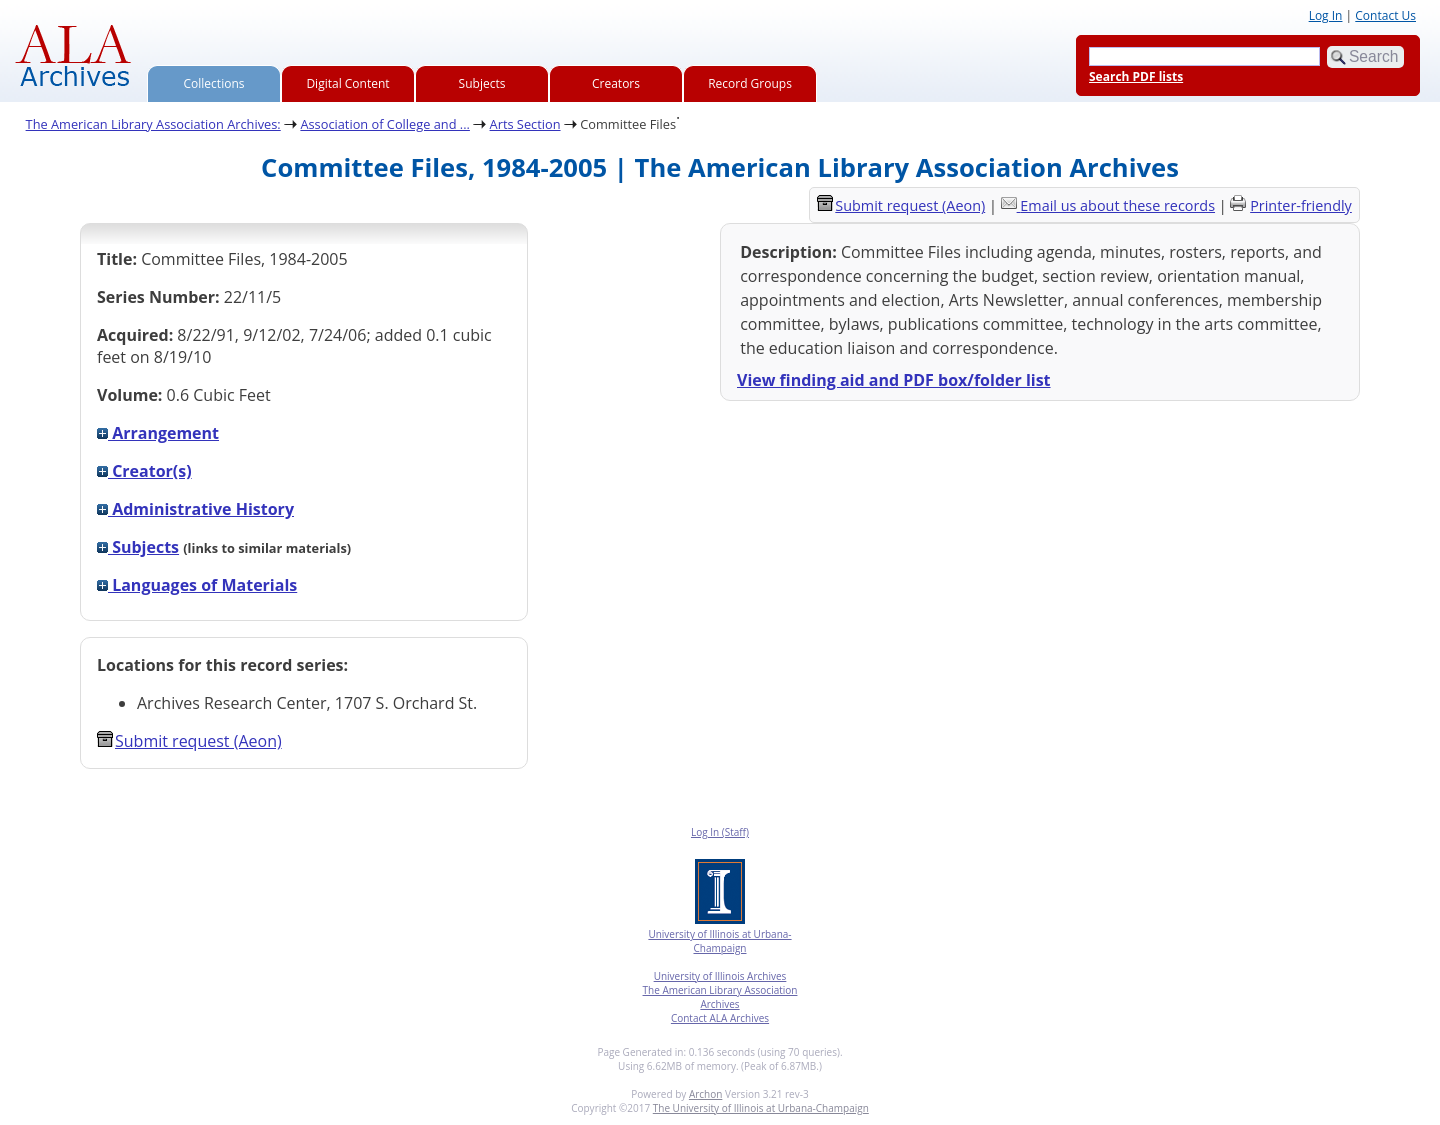  What do you see at coordinates (1385, 15) in the screenshot?
I see `Contact Us` at bounding box center [1385, 15].